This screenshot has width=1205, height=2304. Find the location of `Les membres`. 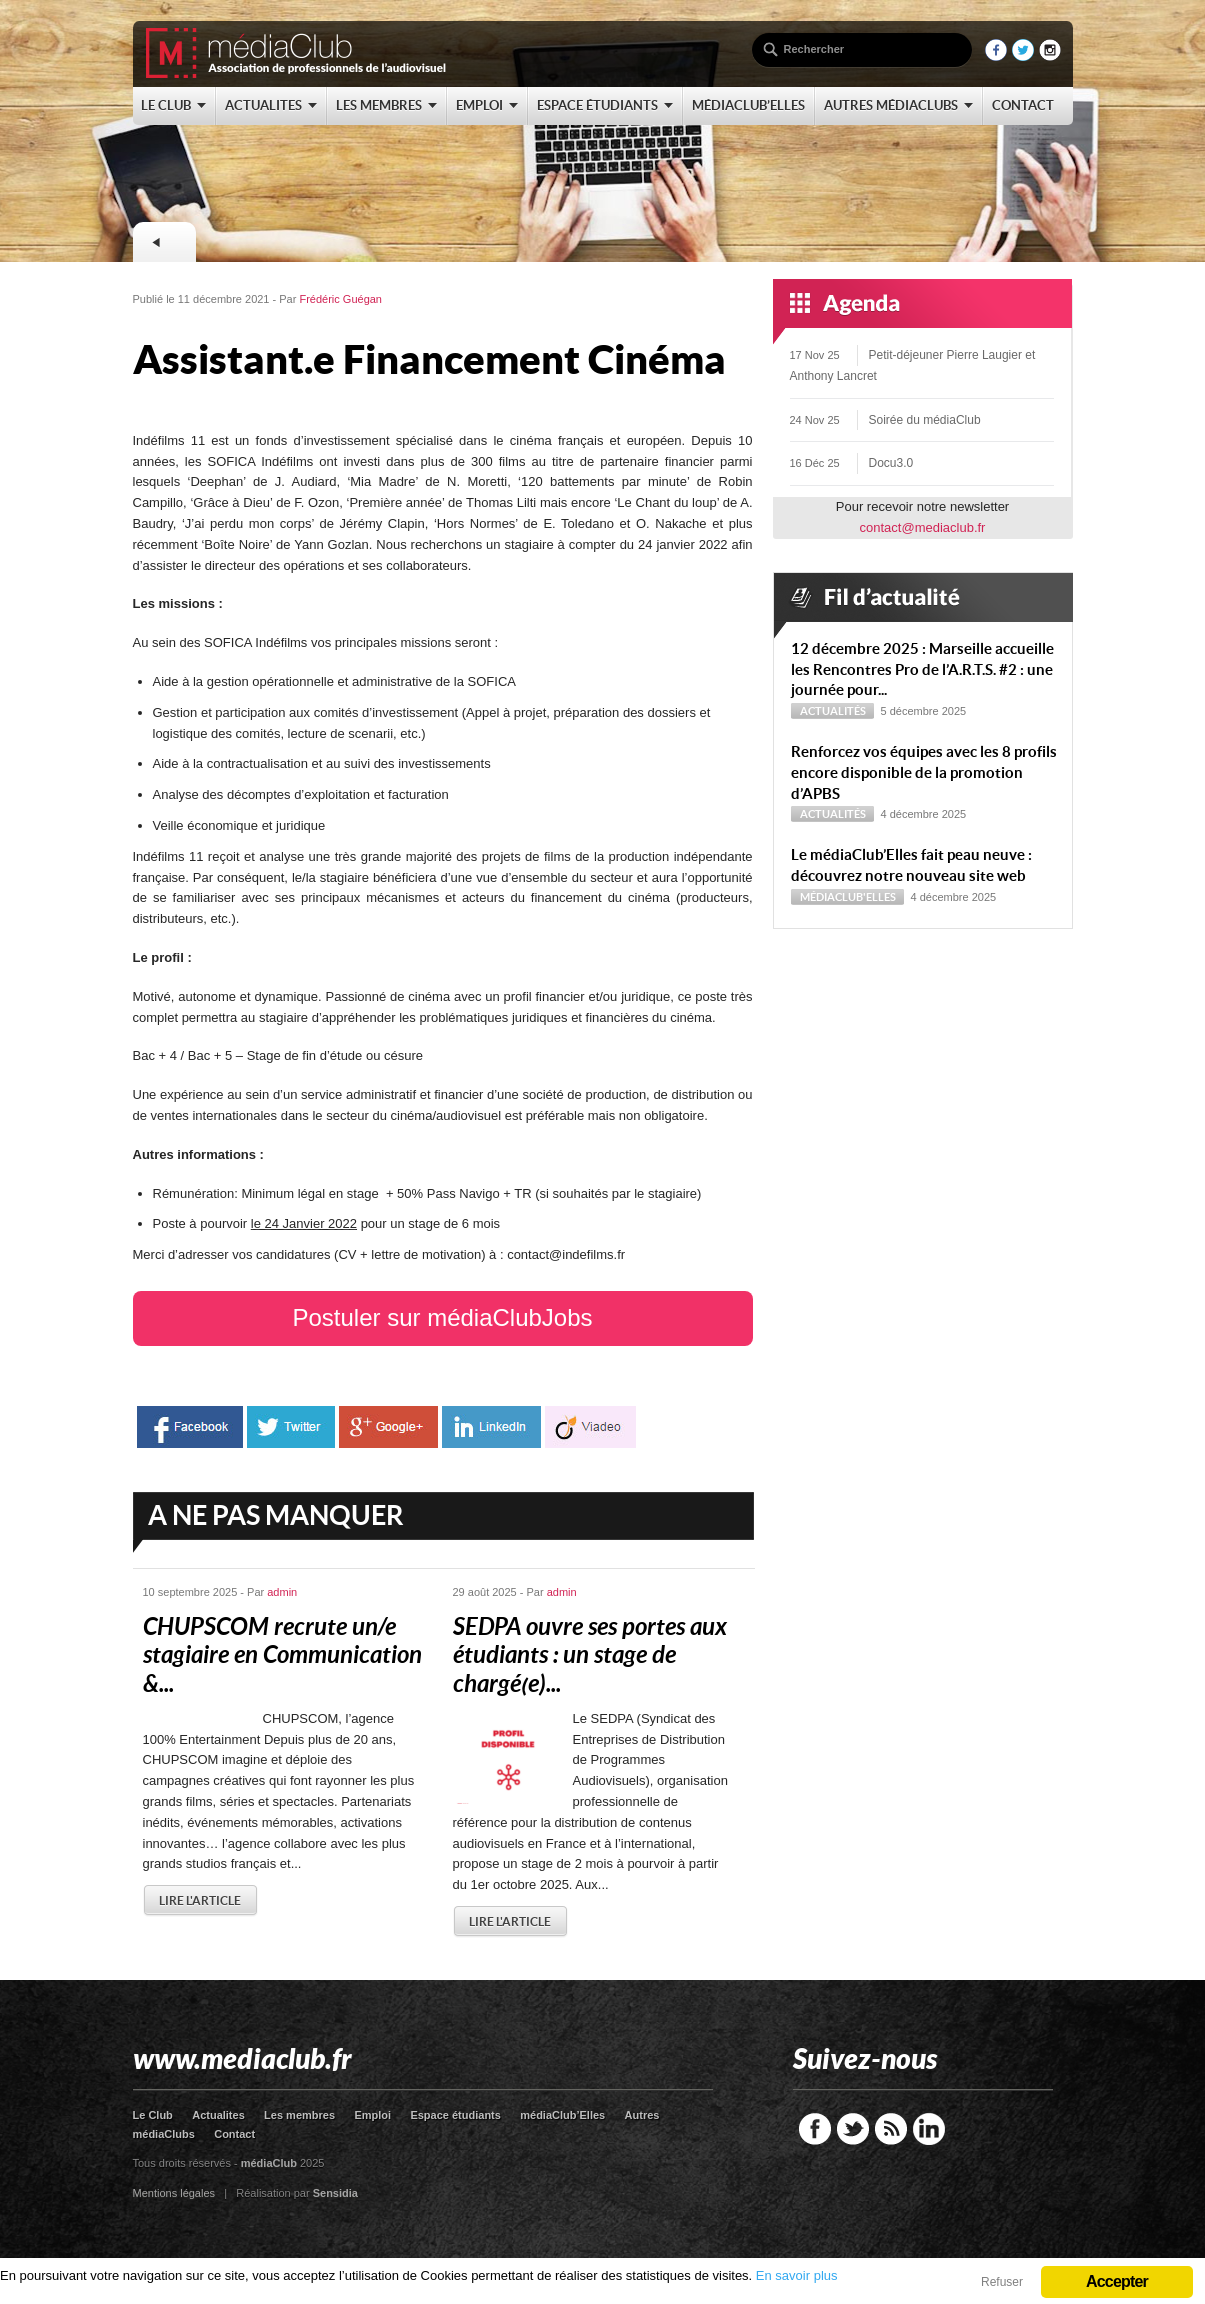

Les membres is located at coordinates (299, 2115).